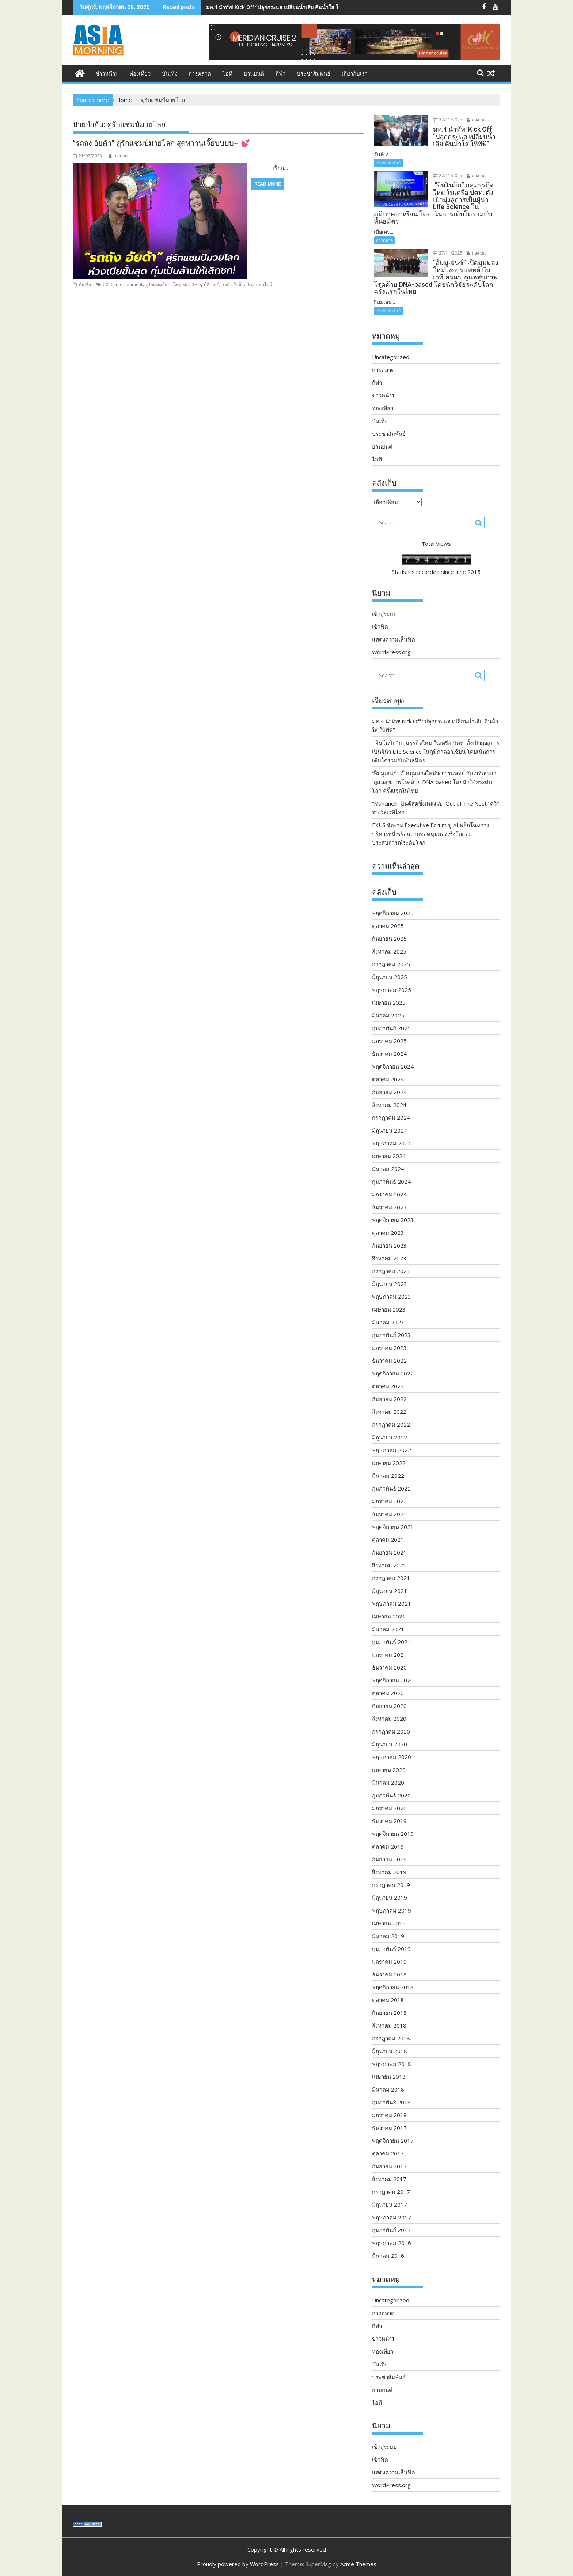 The width and height of the screenshot is (573, 2576). What do you see at coordinates (391, 2242) in the screenshot?
I see `พฤษภาคม 2016` at bounding box center [391, 2242].